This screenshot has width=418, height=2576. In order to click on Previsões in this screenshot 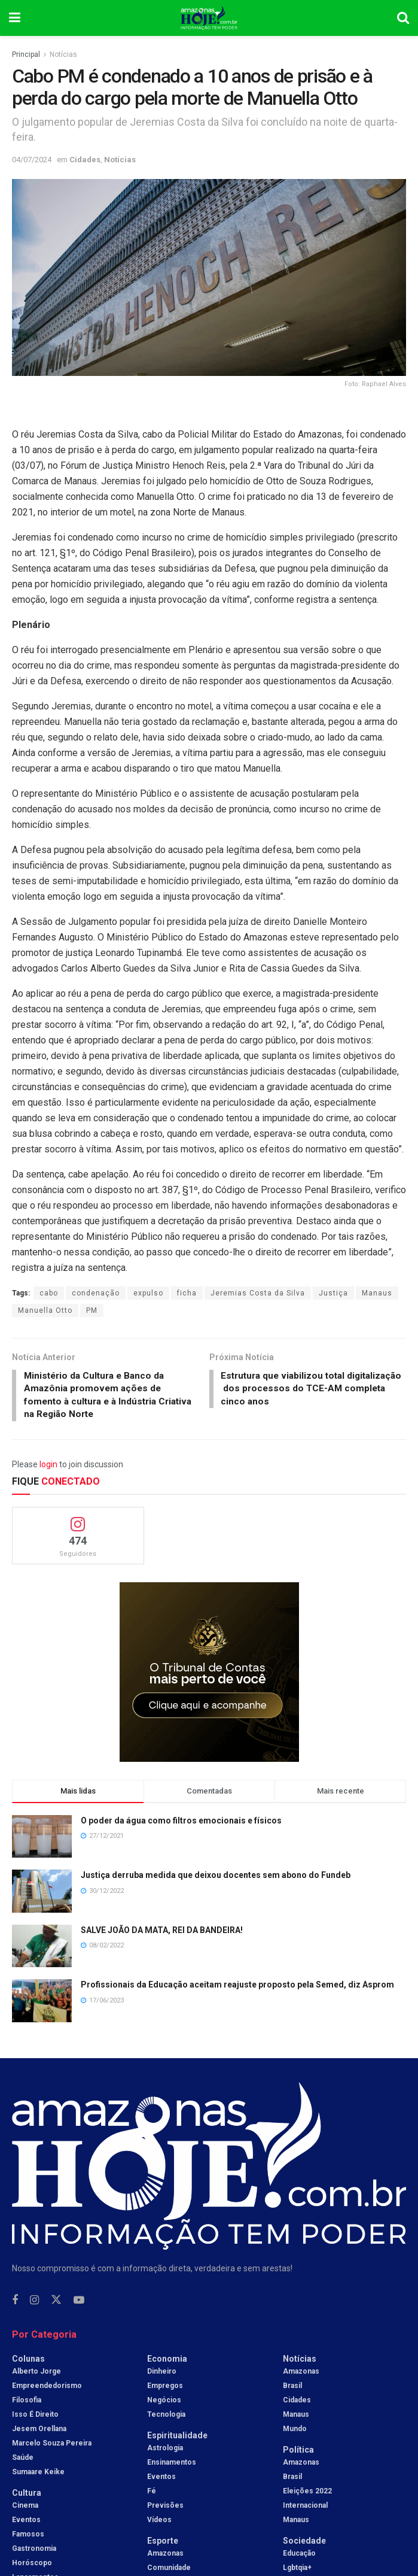, I will do `click(165, 2508)`.